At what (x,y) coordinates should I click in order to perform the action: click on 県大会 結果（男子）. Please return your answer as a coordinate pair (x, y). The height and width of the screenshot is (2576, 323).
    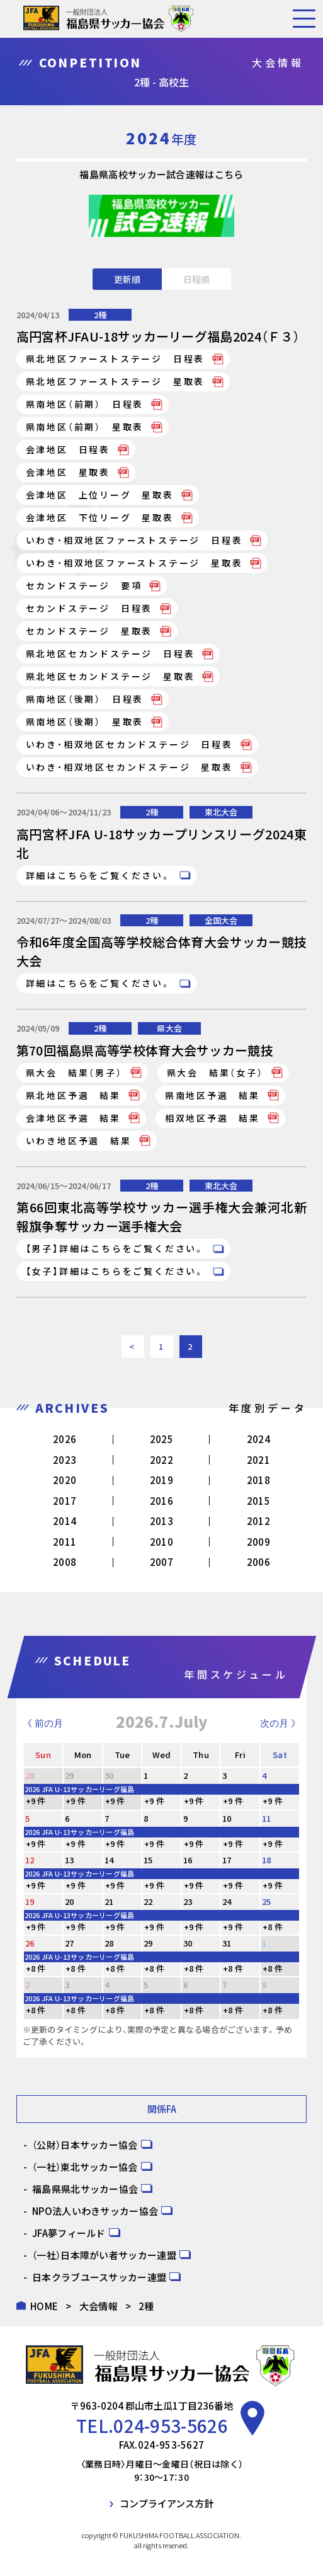
    Looking at the image, I should click on (74, 1072).